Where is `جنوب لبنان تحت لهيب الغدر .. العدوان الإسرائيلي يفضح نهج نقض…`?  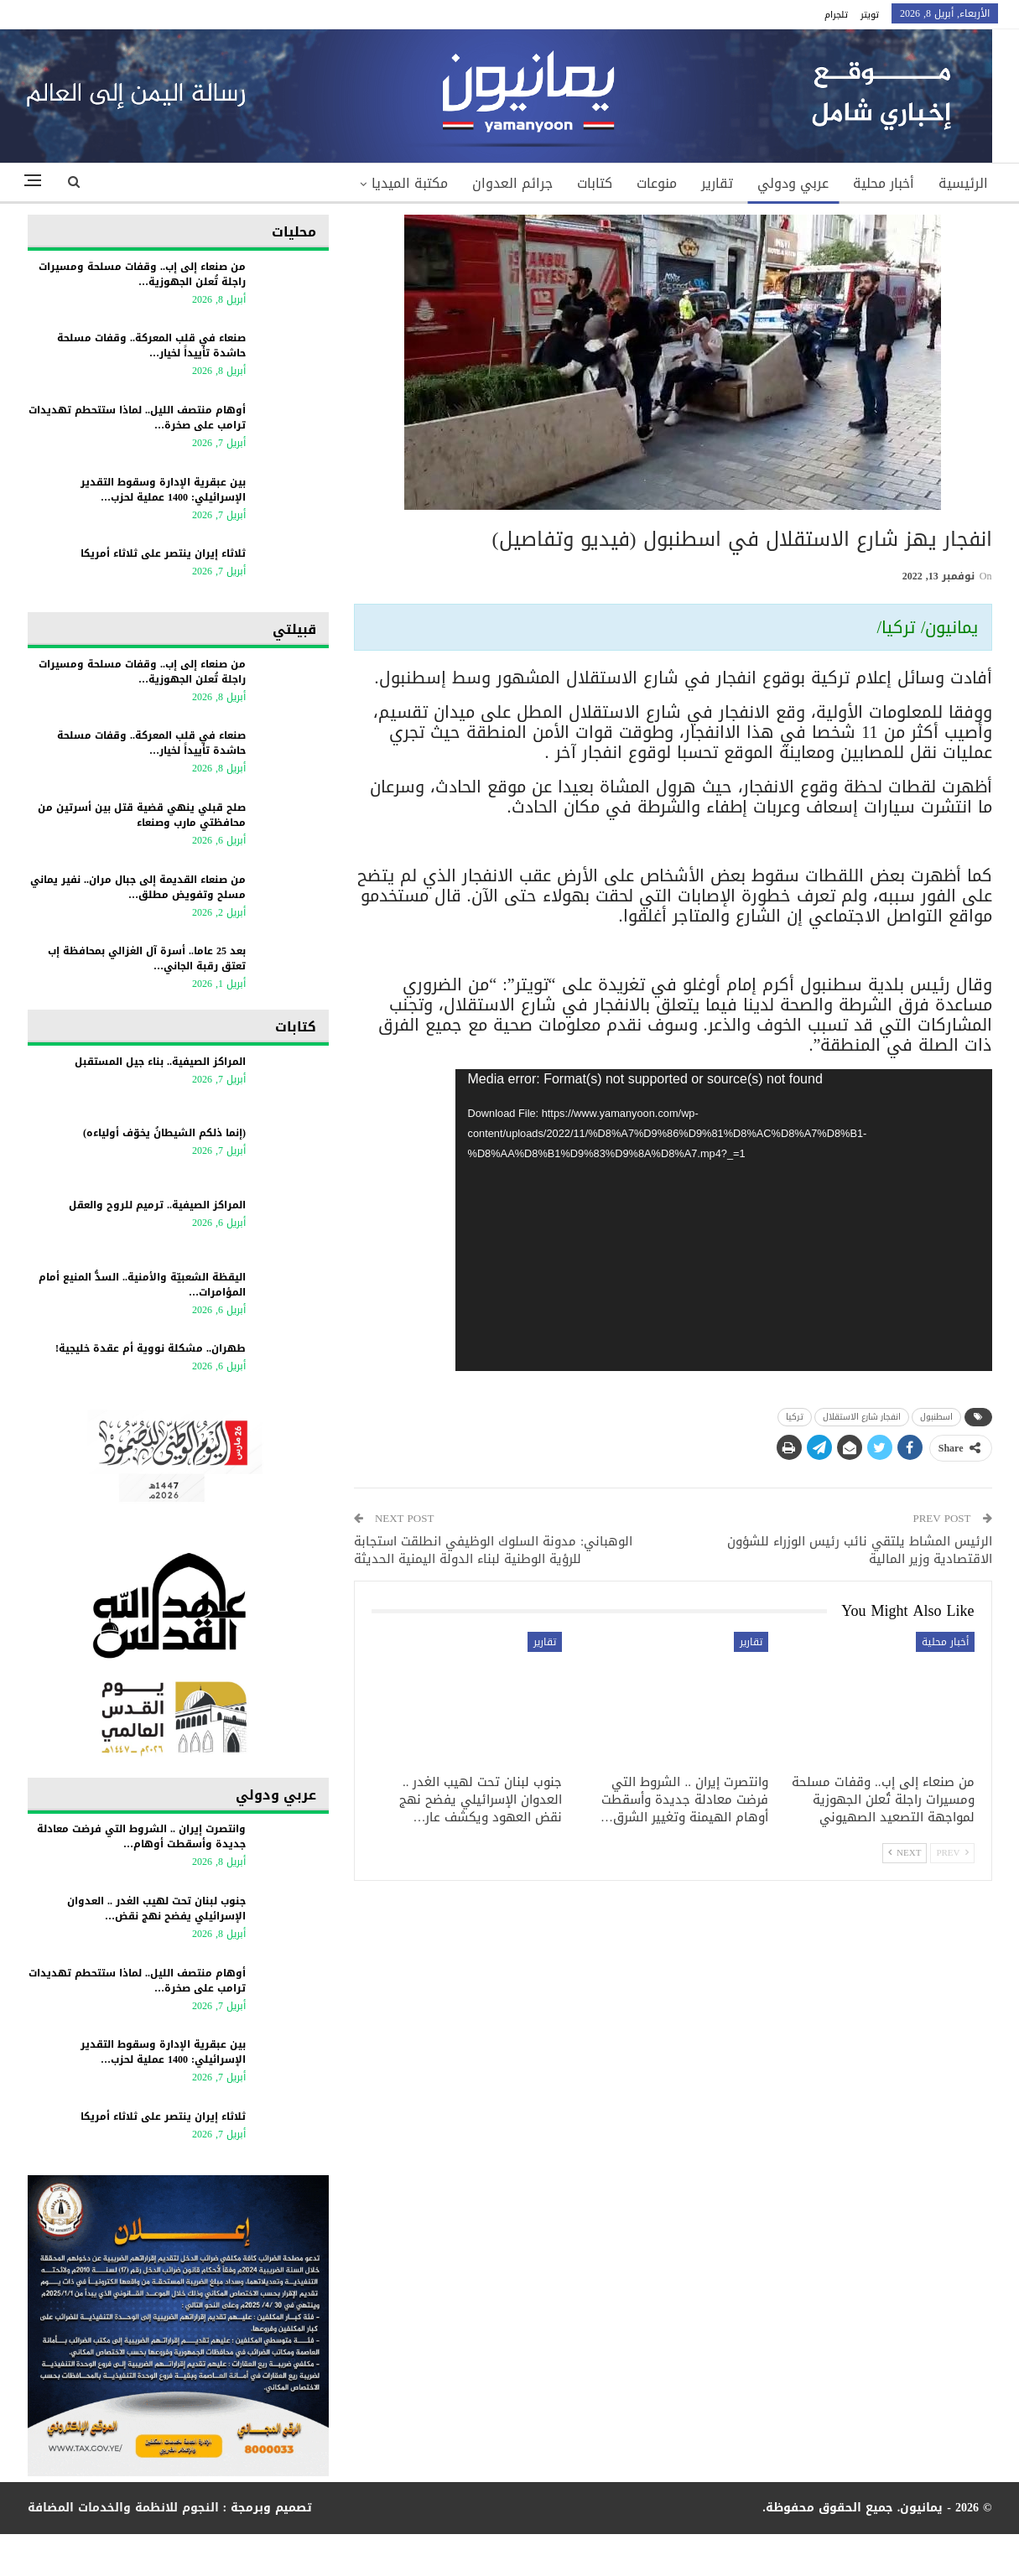 جنوب لبنان تحت لهيب الغدر .. العدوان الإسرائيلي يفضح نهج نقض… is located at coordinates (156, 1908).